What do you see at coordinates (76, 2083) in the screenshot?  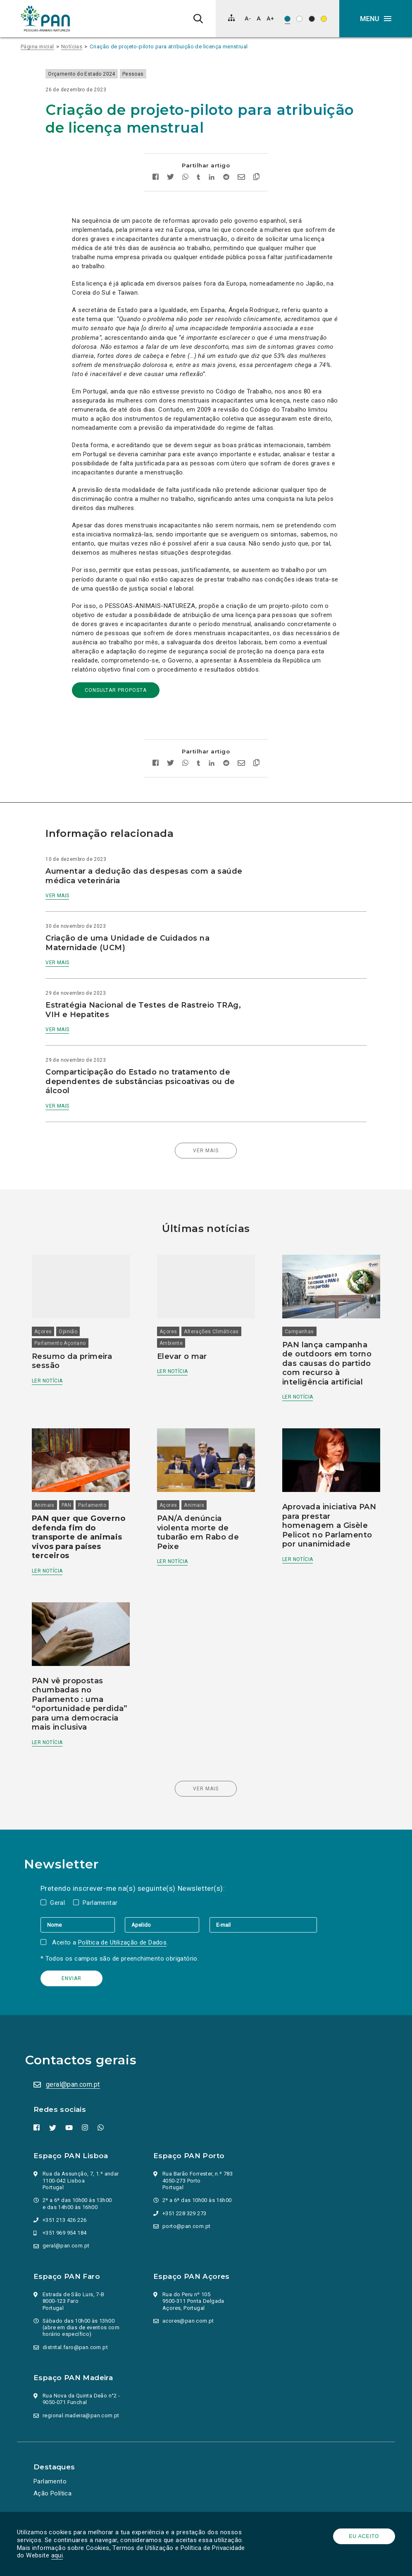 I see `geral@pan.com.pt` at bounding box center [76, 2083].